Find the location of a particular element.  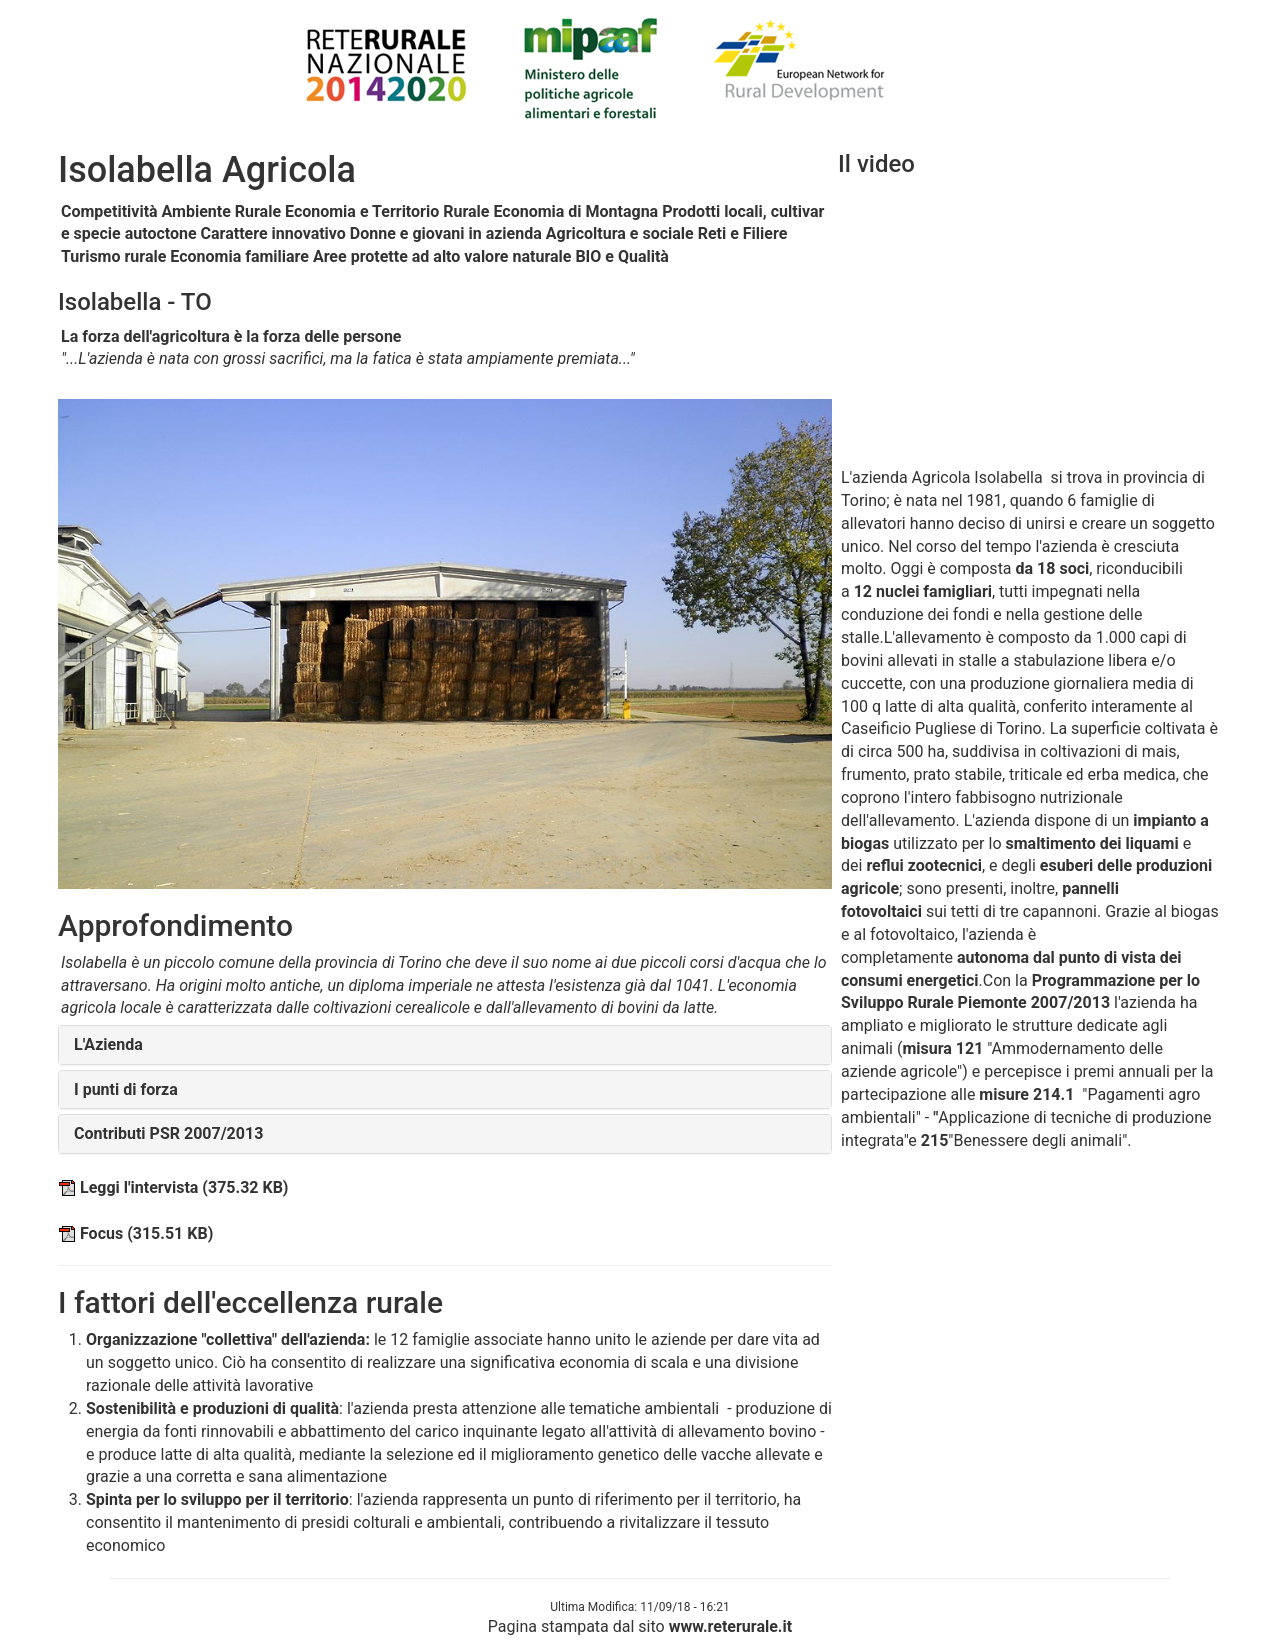

BIO e Qualità is located at coordinates (622, 256).